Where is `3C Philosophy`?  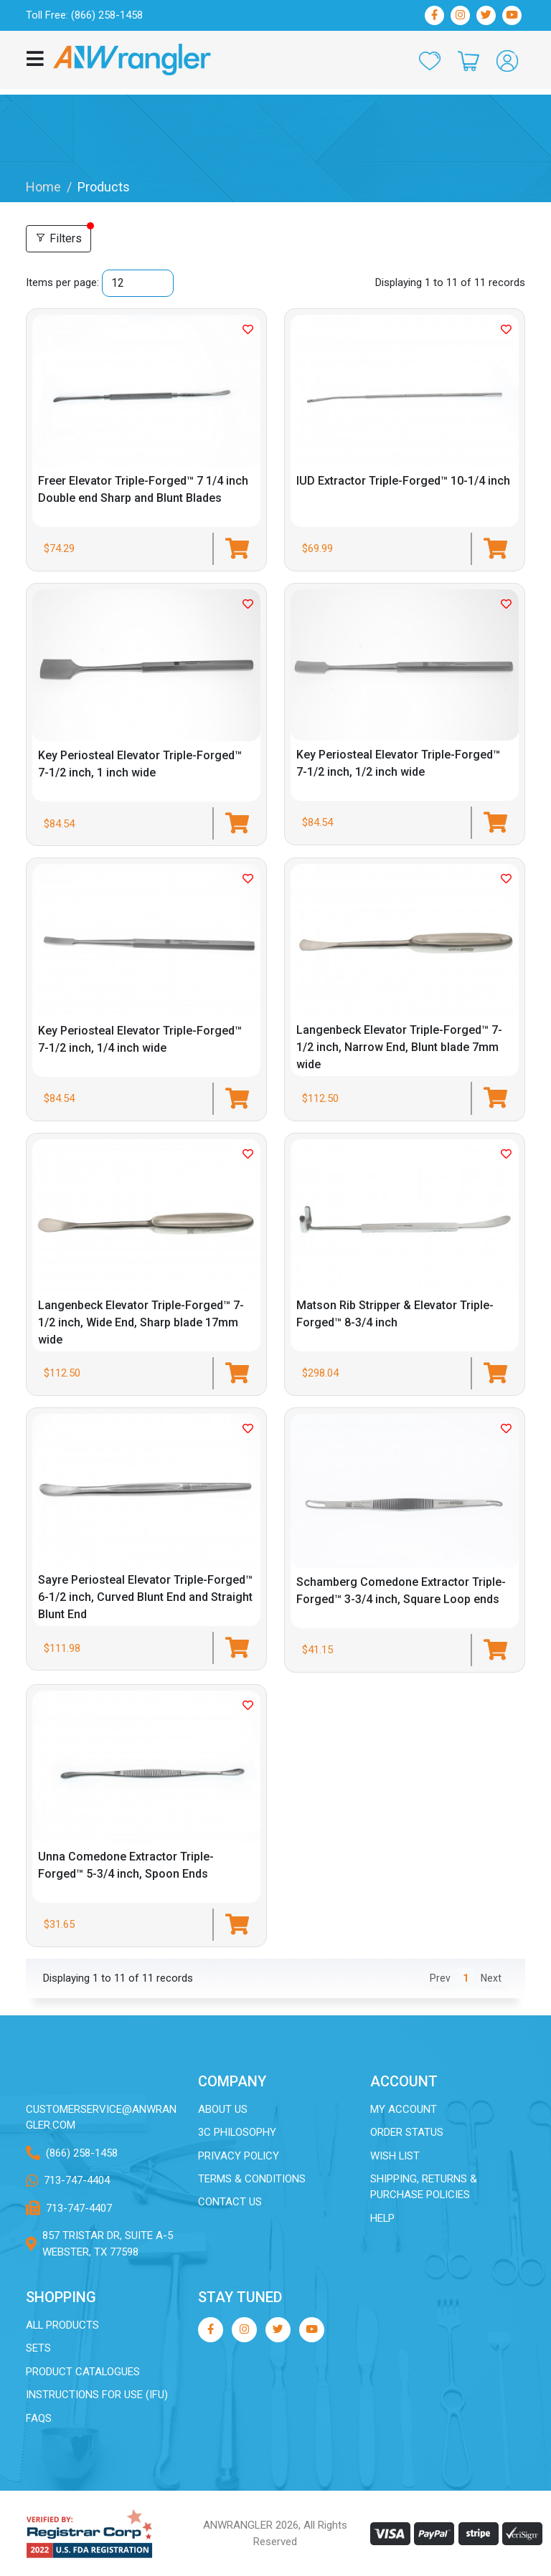 3C Philosophy is located at coordinates (237, 2131).